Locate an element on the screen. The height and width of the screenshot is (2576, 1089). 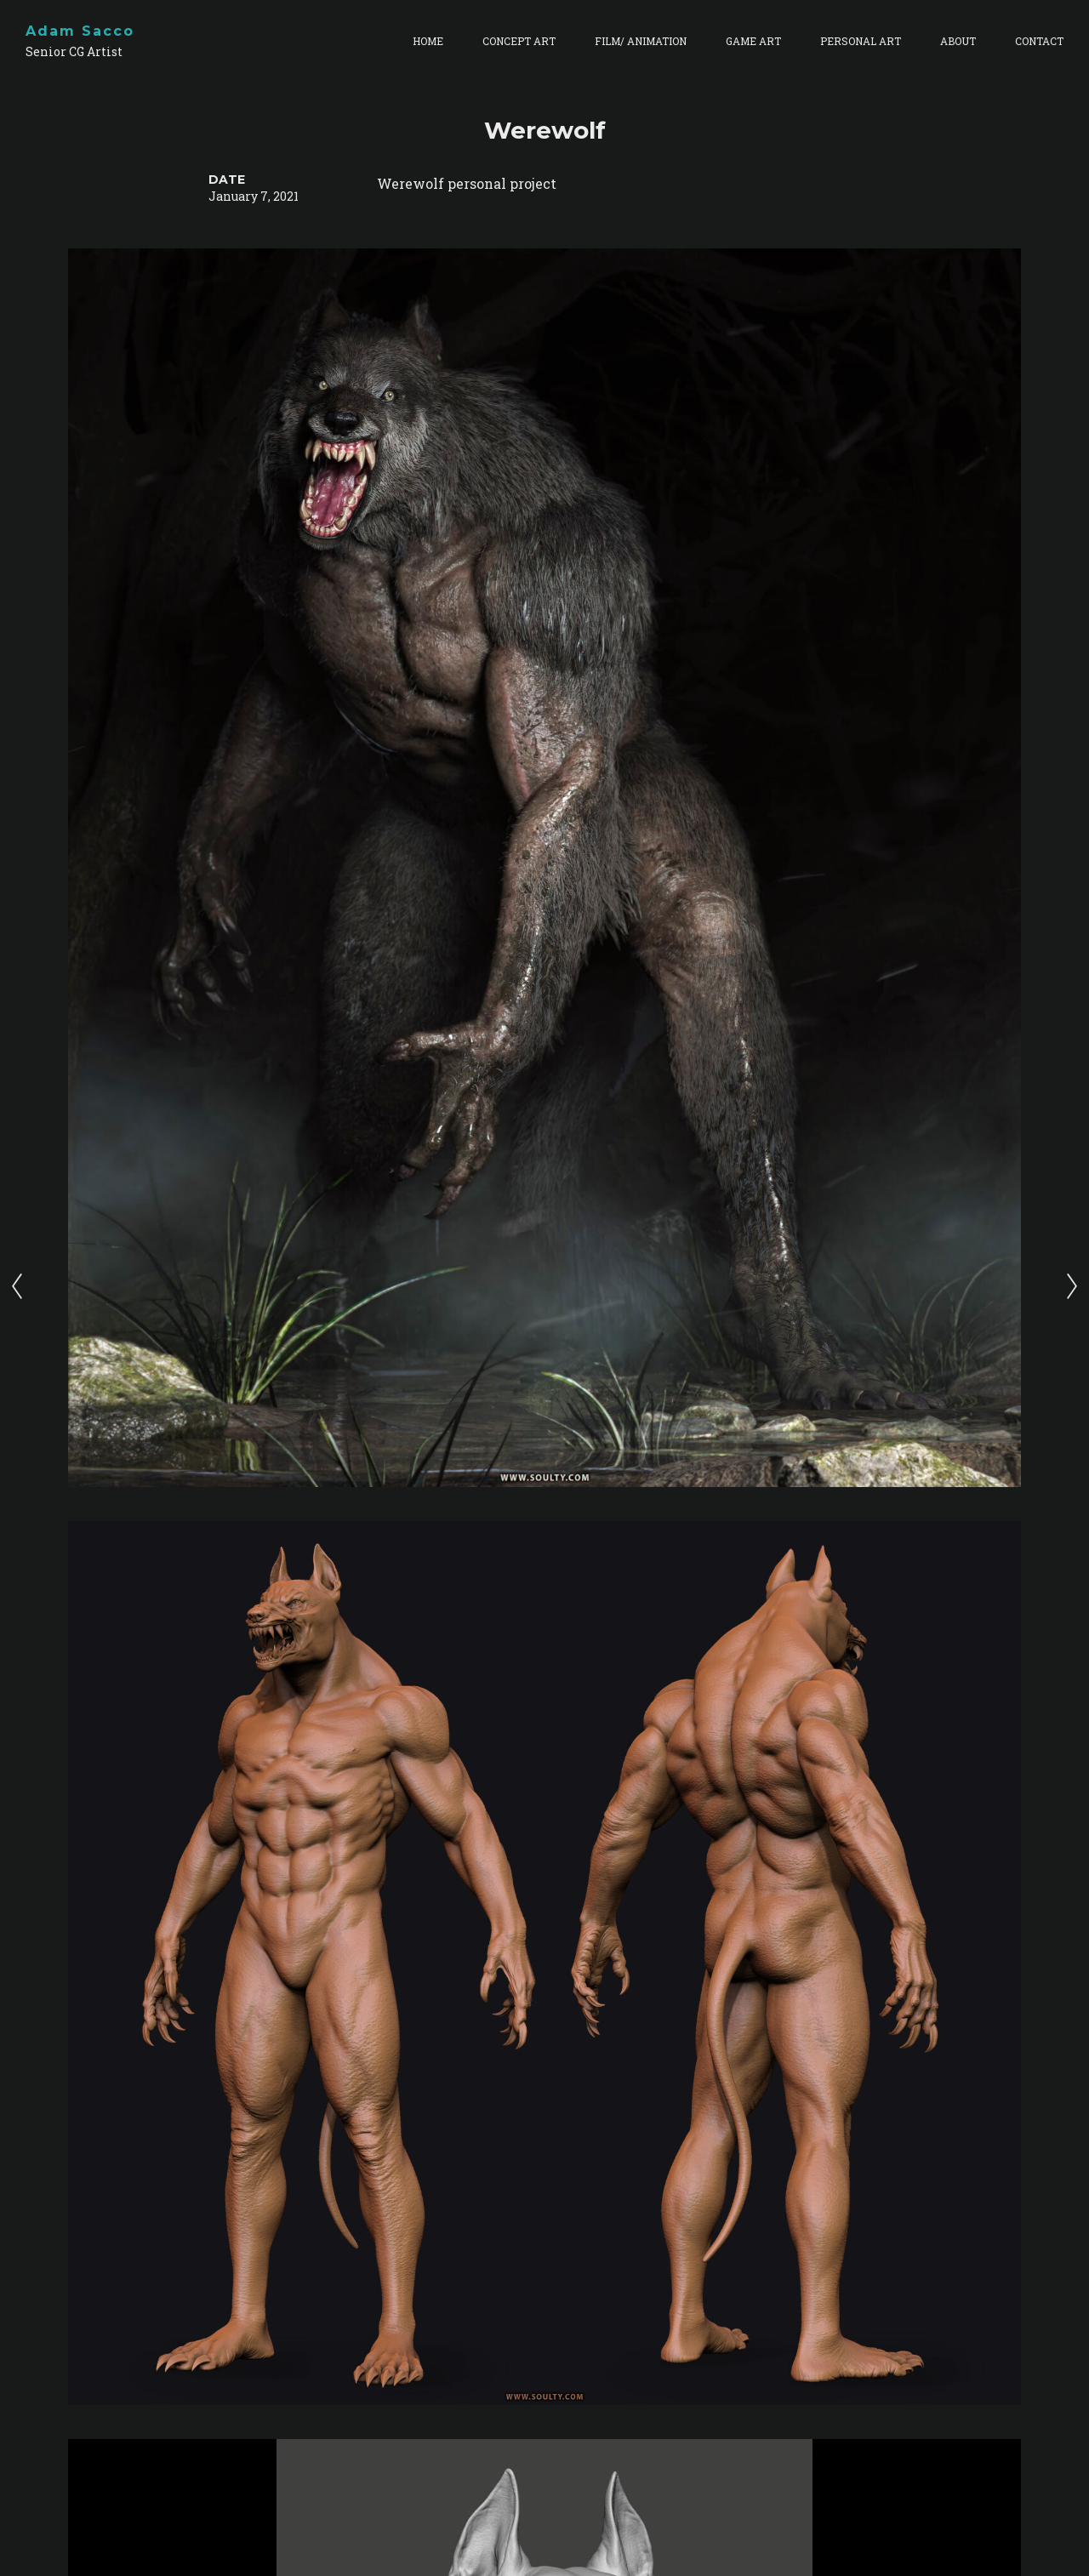
ABOUT is located at coordinates (958, 41).